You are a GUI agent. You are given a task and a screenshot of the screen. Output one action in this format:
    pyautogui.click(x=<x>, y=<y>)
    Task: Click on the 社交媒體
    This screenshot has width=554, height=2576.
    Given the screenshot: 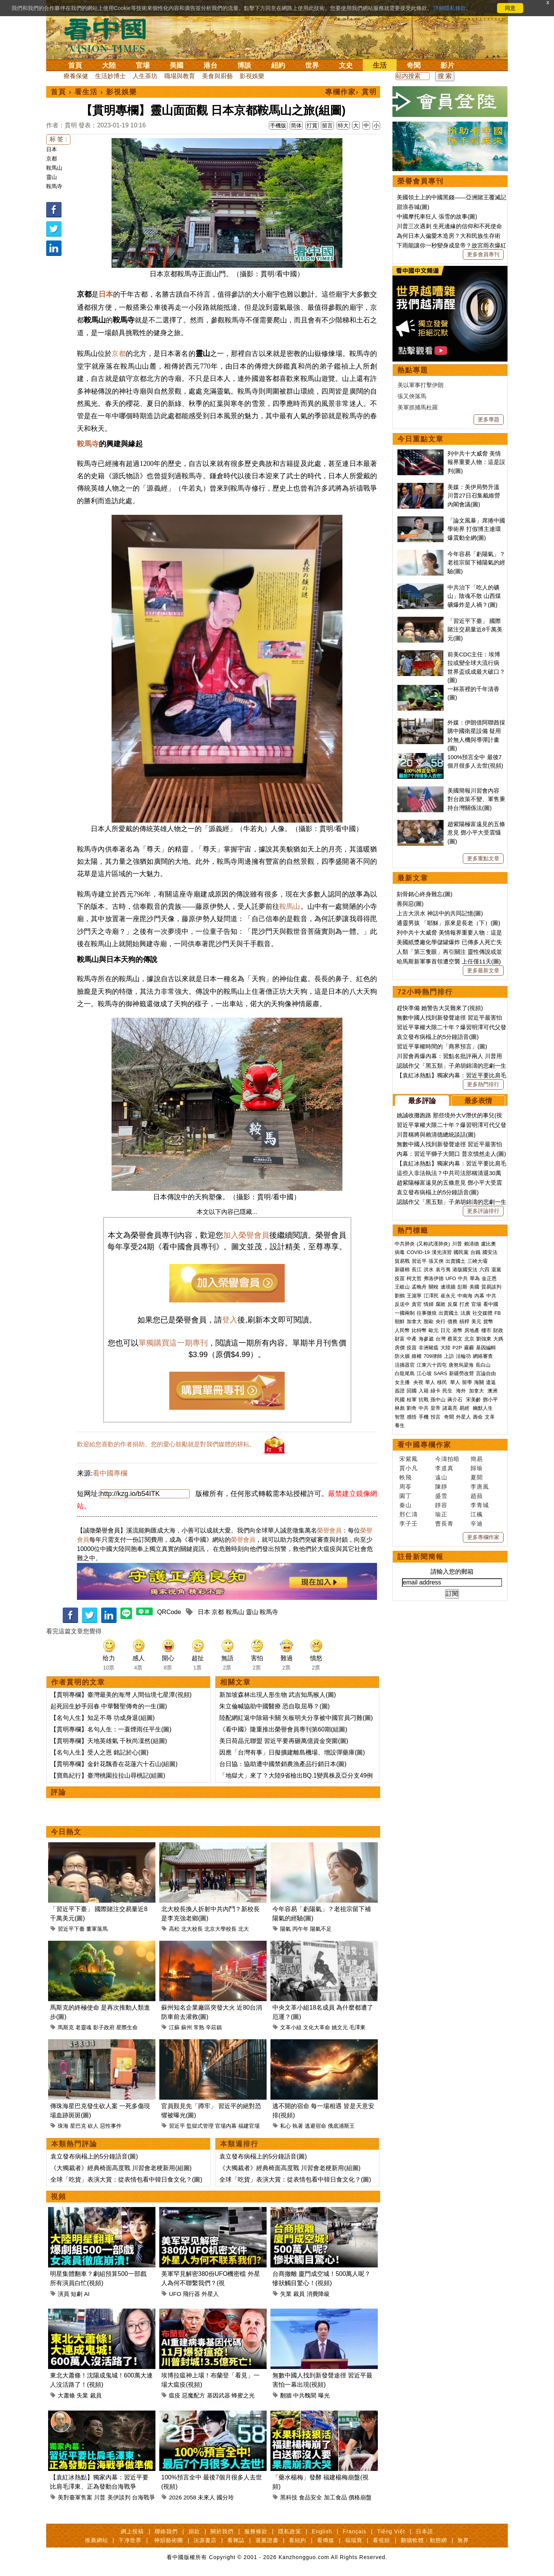 What is the action you would take?
    pyautogui.click(x=482, y=1313)
    